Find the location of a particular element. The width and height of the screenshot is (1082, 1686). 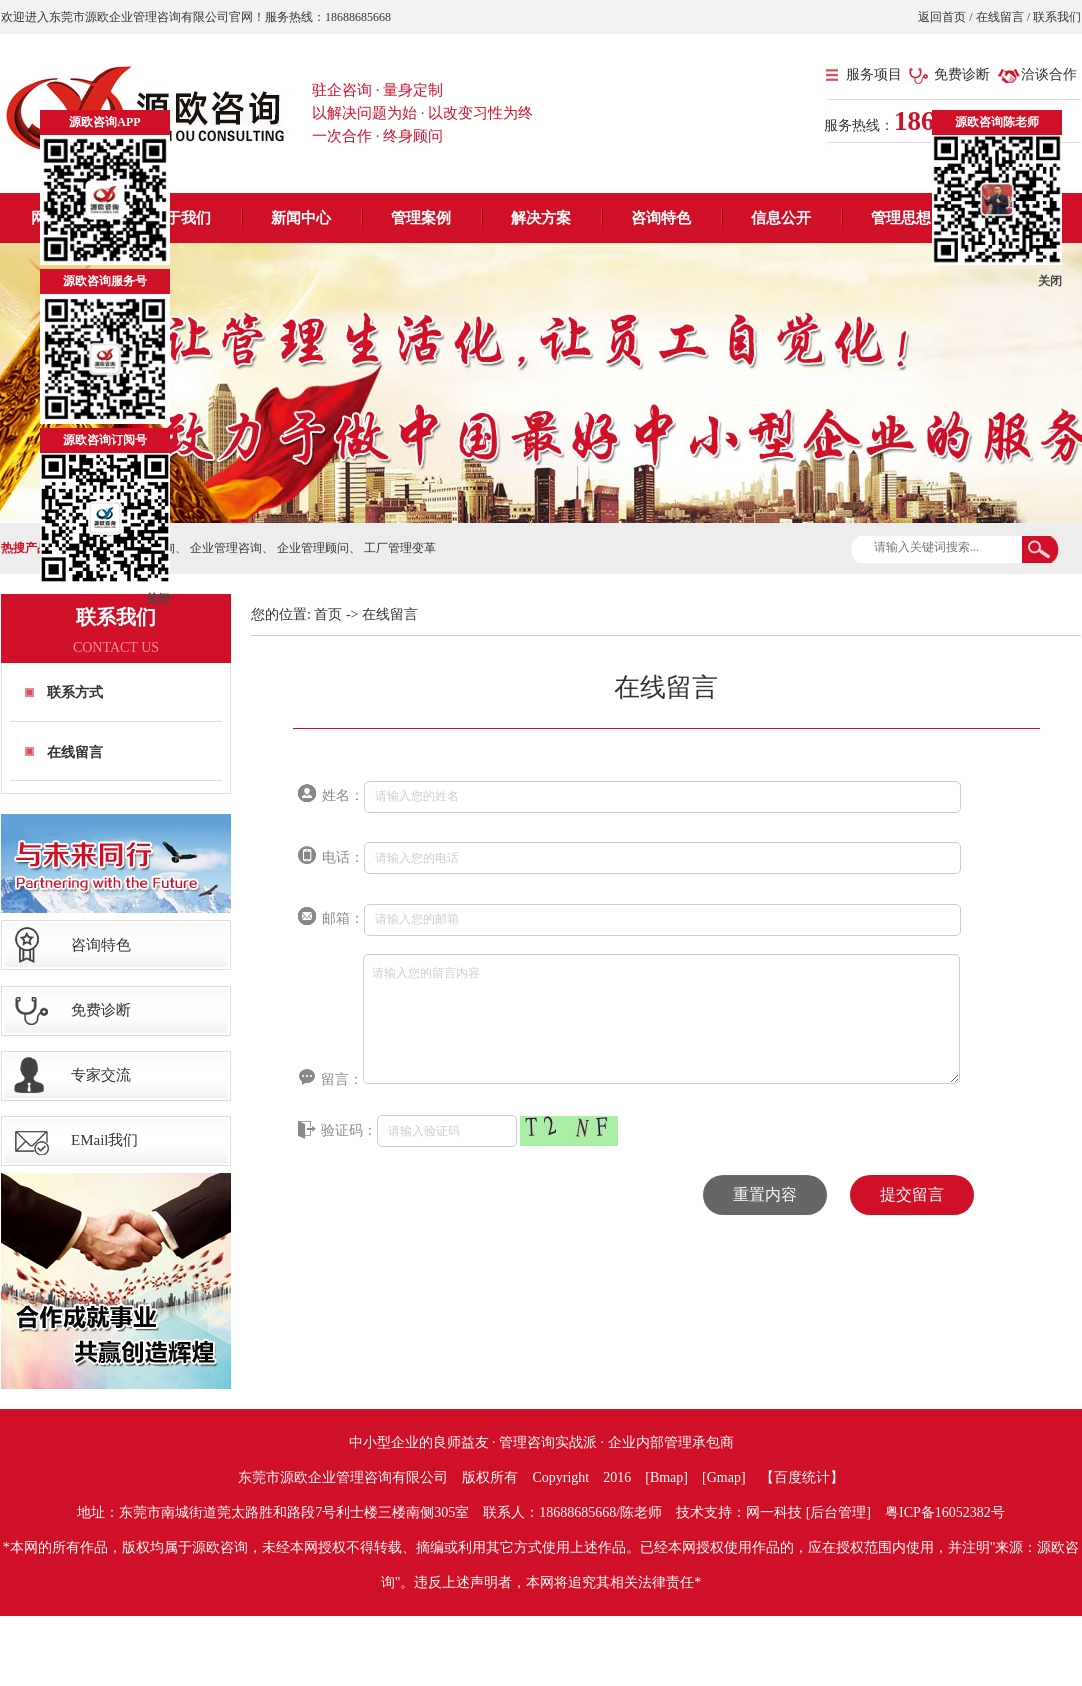

EMail我们 is located at coordinates (105, 1140).